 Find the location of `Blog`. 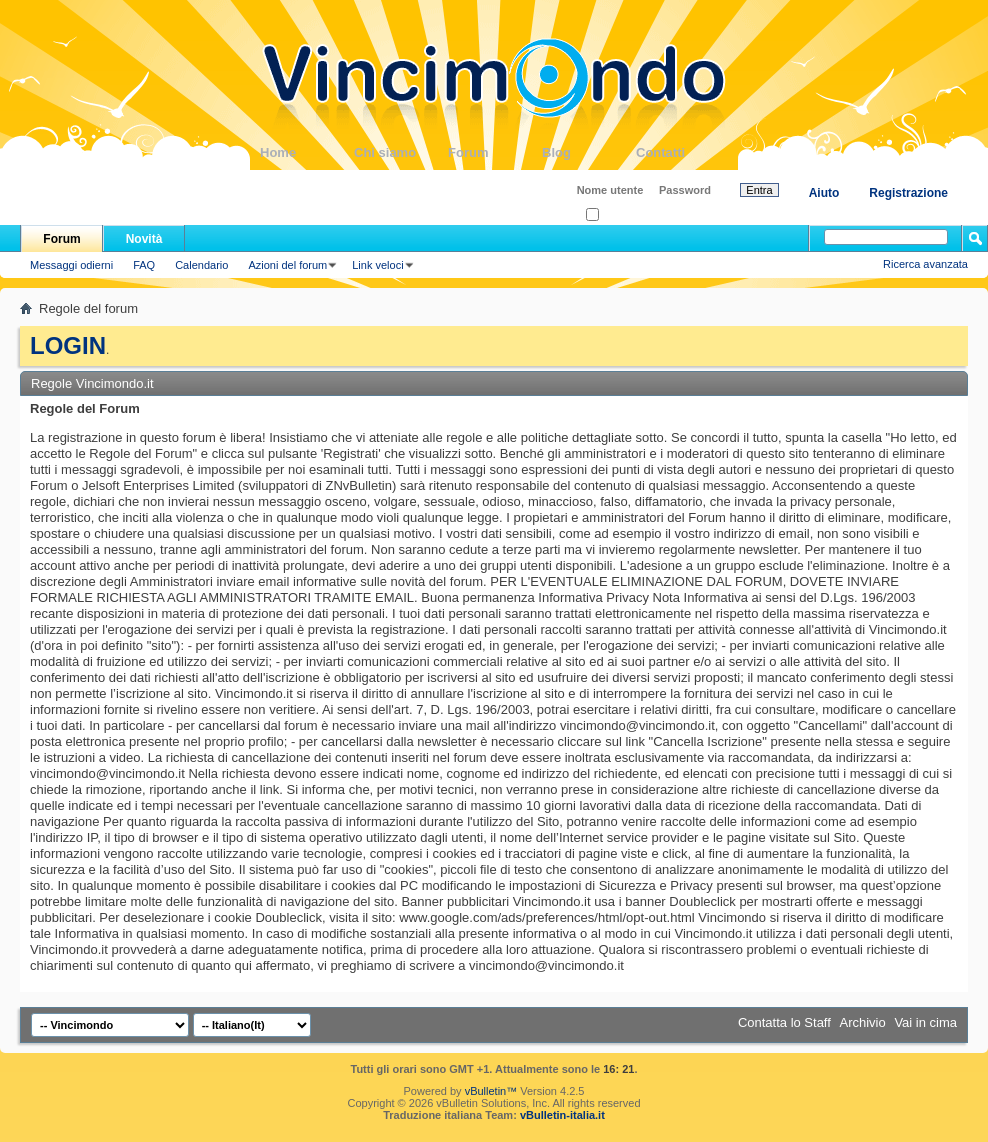

Blog is located at coordinates (589, 152).